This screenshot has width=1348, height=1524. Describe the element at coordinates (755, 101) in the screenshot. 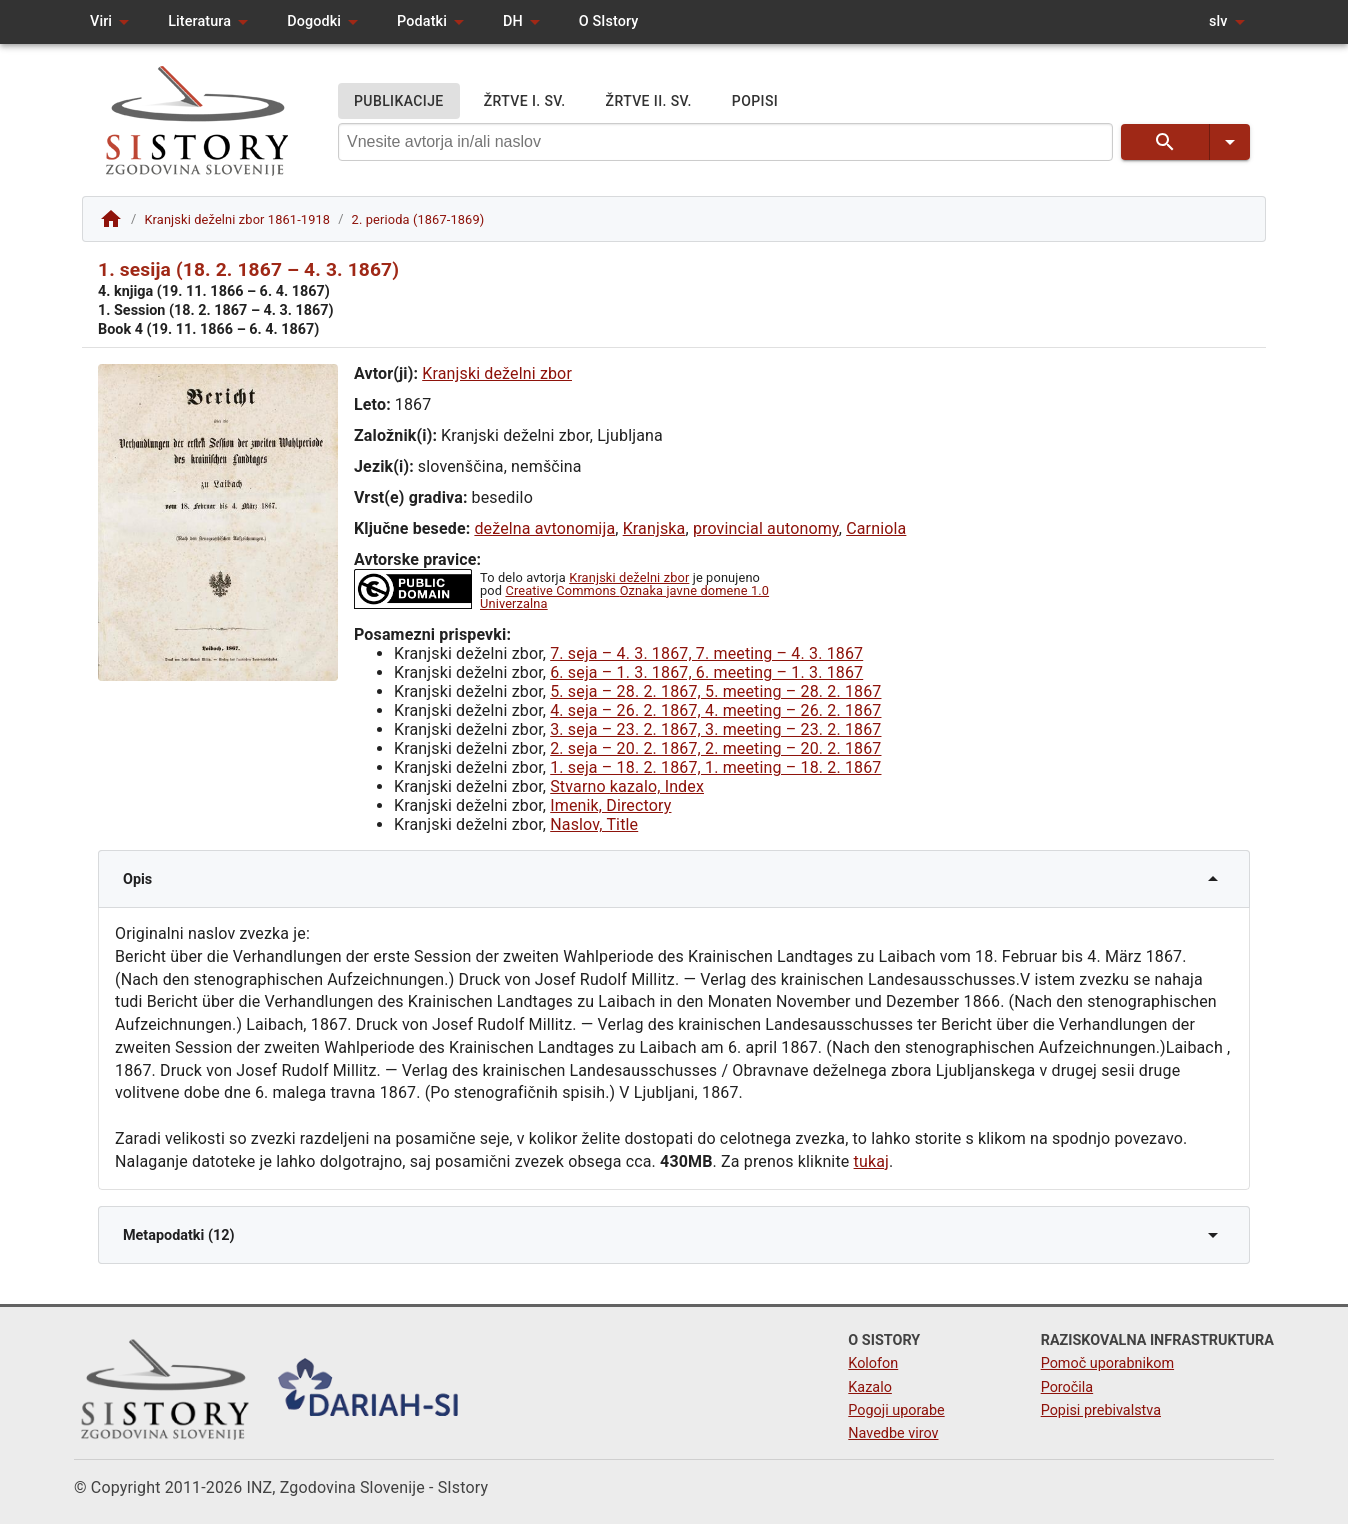

I see `POPISI` at that location.